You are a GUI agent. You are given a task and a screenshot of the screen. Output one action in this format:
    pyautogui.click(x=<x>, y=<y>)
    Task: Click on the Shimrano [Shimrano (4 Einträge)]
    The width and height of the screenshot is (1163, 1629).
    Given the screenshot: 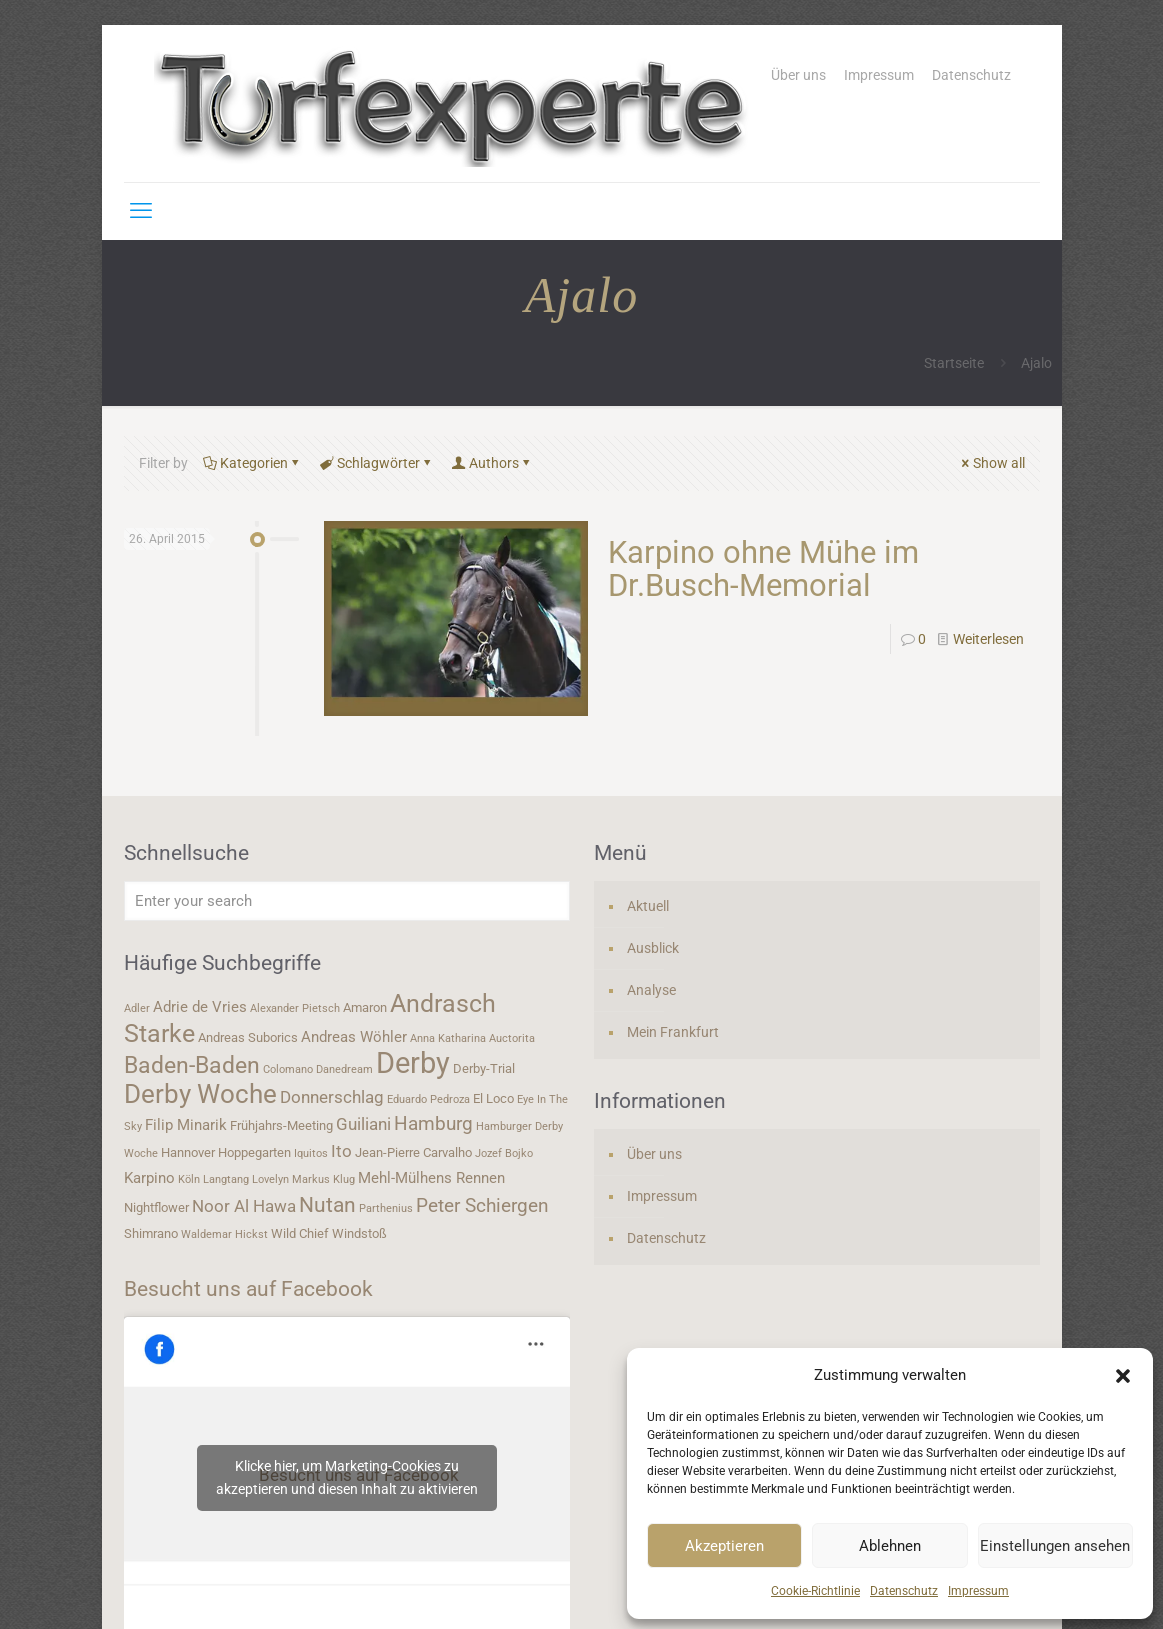 What is the action you would take?
    pyautogui.click(x=151, y=1233)
    